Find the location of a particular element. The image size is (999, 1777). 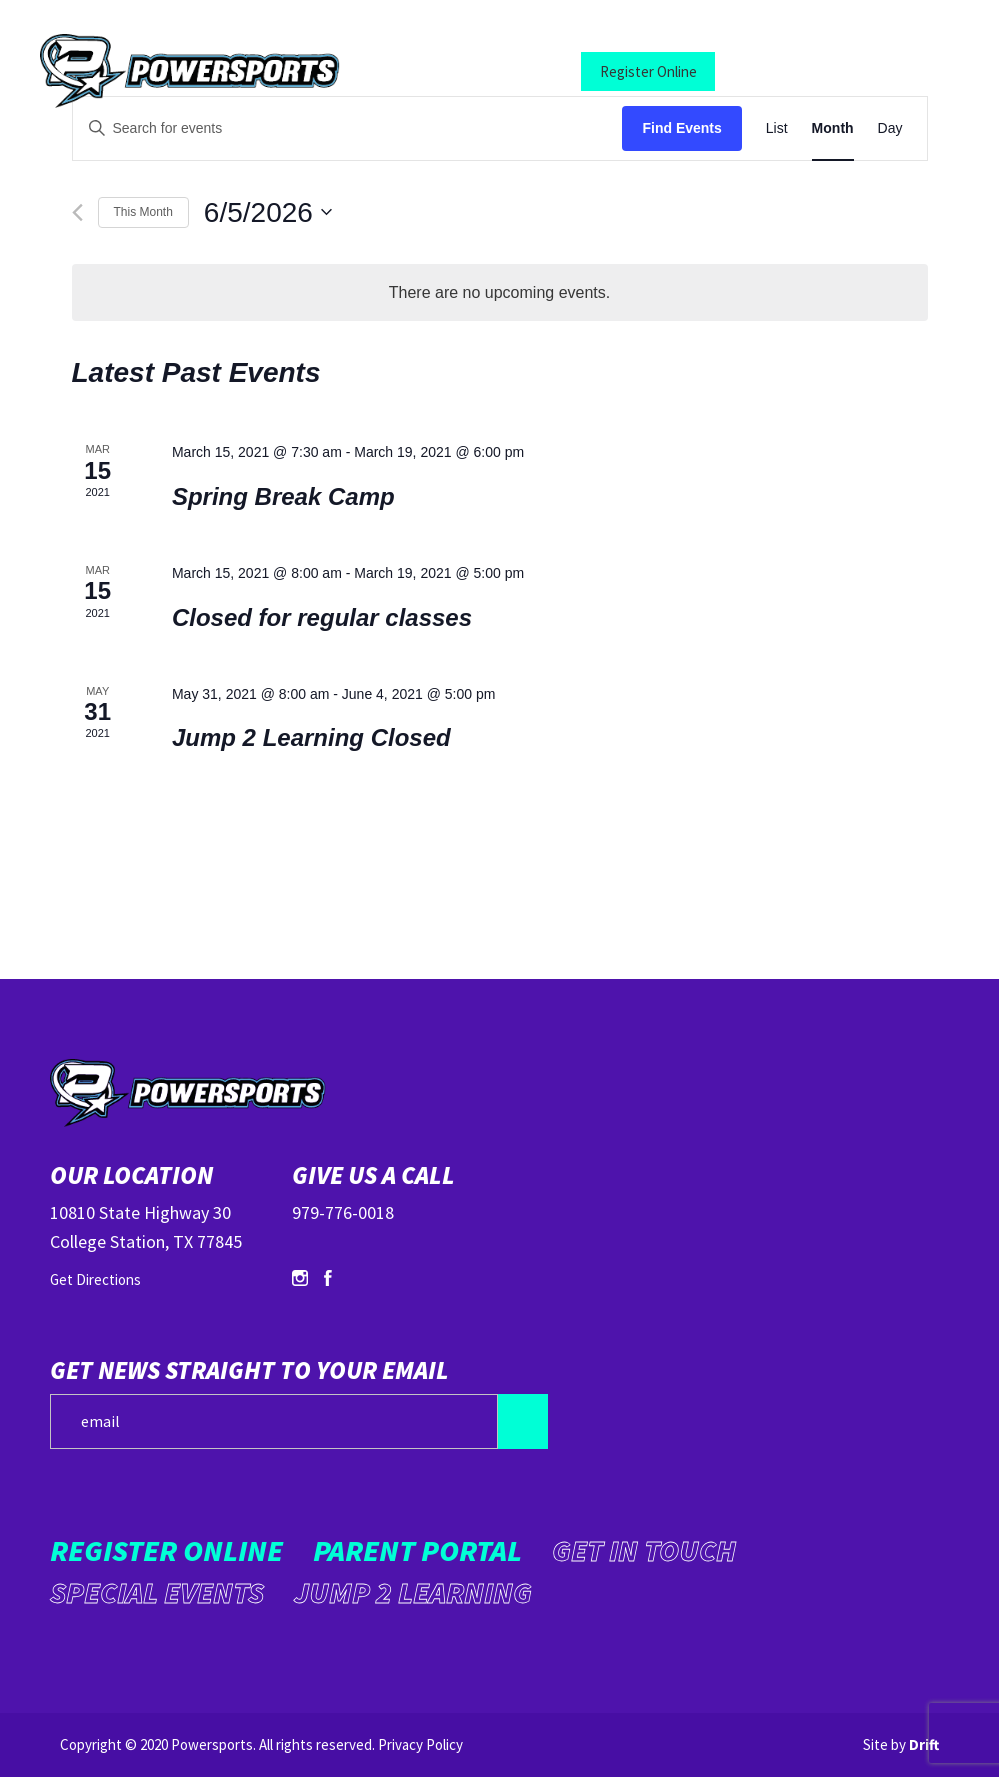

Get Directions is located at coordinates (95, 1279).